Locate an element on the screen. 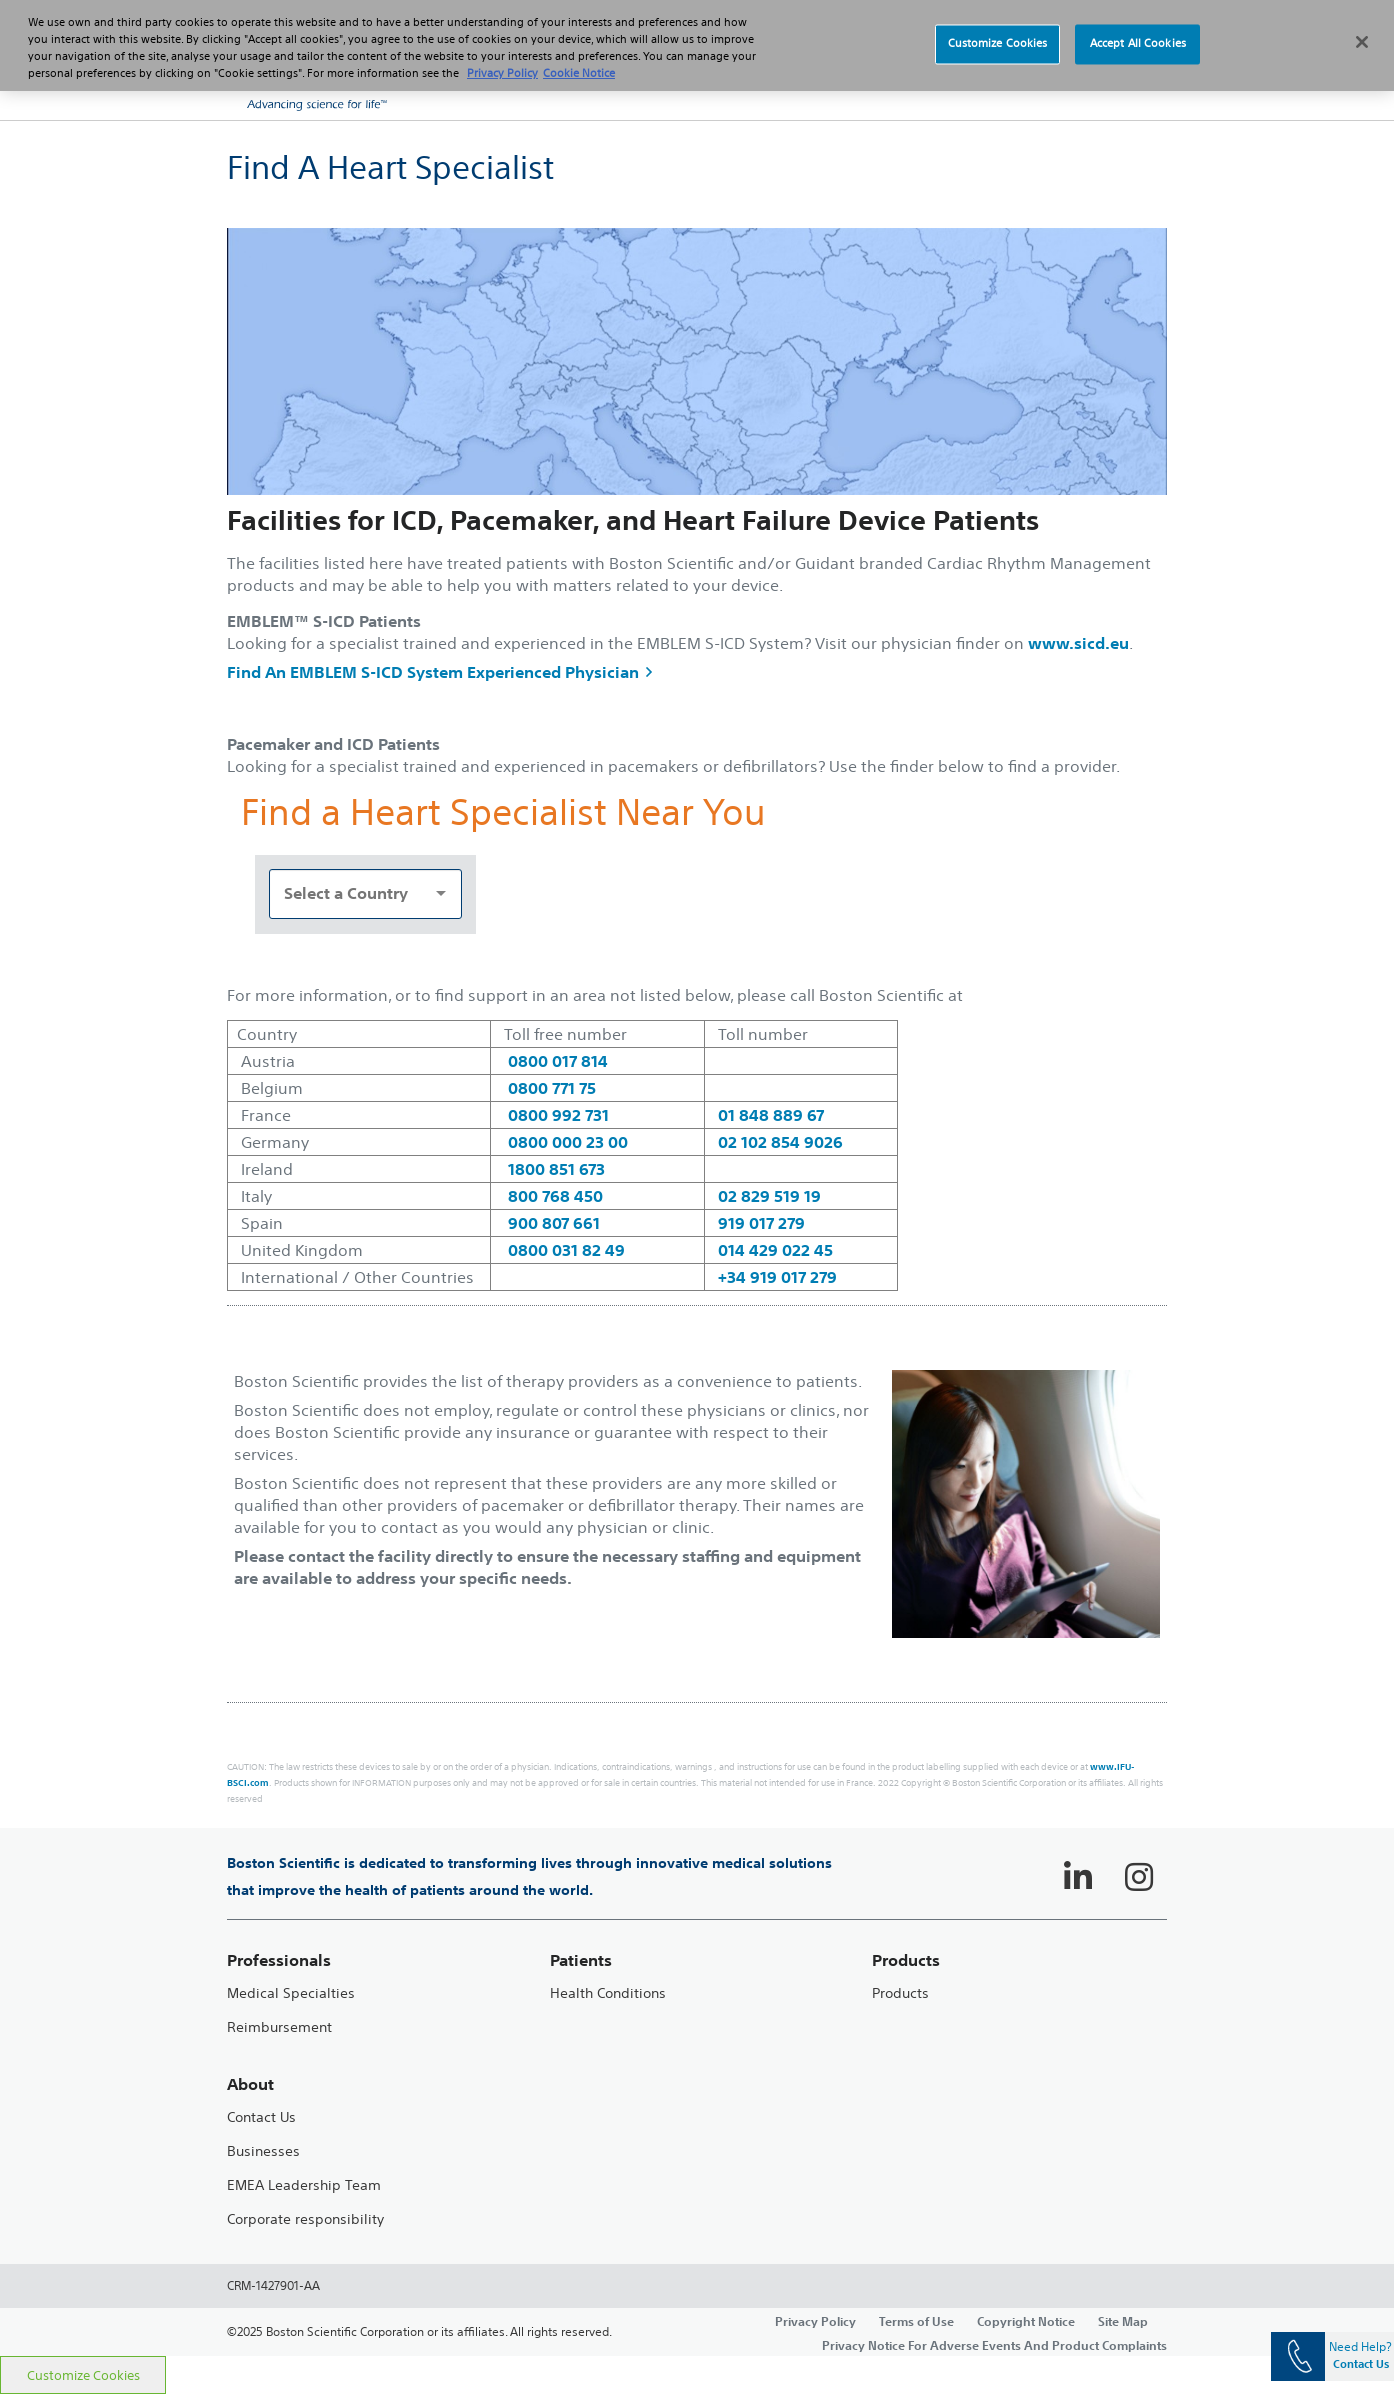  0800 031 82 49 is located at coordinates (566, 1250).